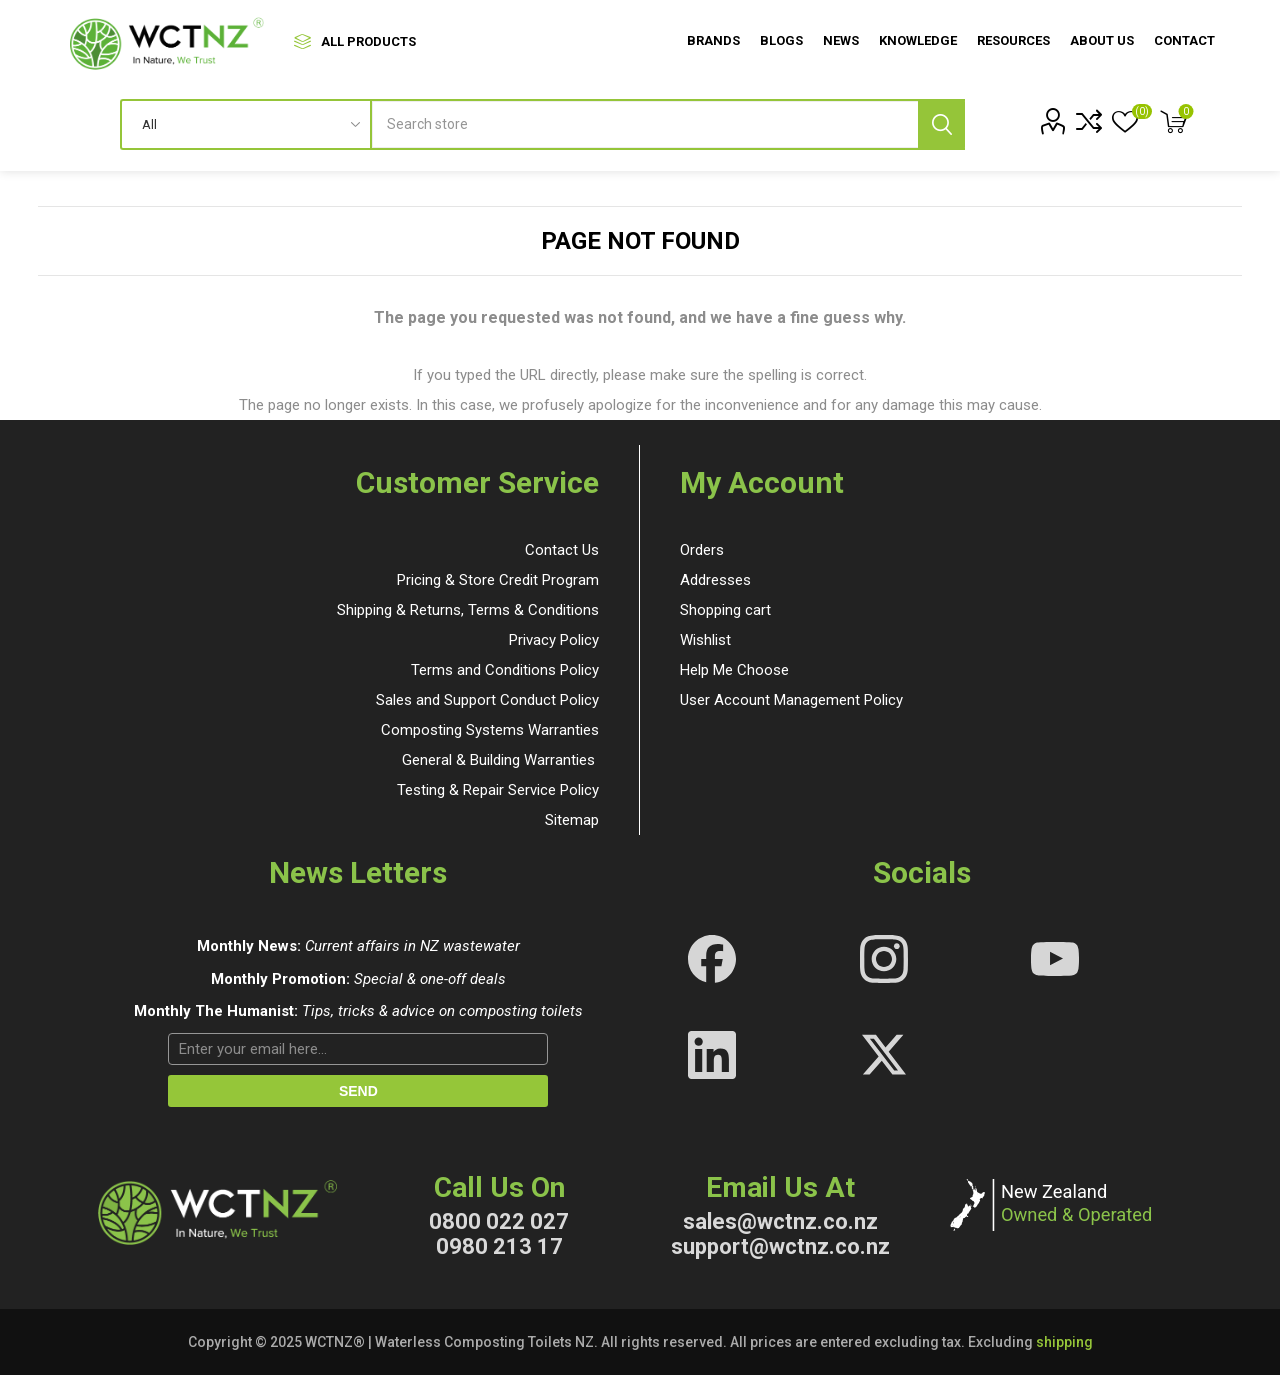 The height and width of the screenshot is (1375, 1280). What do you see at coordinates (734, 670) in the screenshot?
I see `Help Me Choose` at bounding box center [734, 670].